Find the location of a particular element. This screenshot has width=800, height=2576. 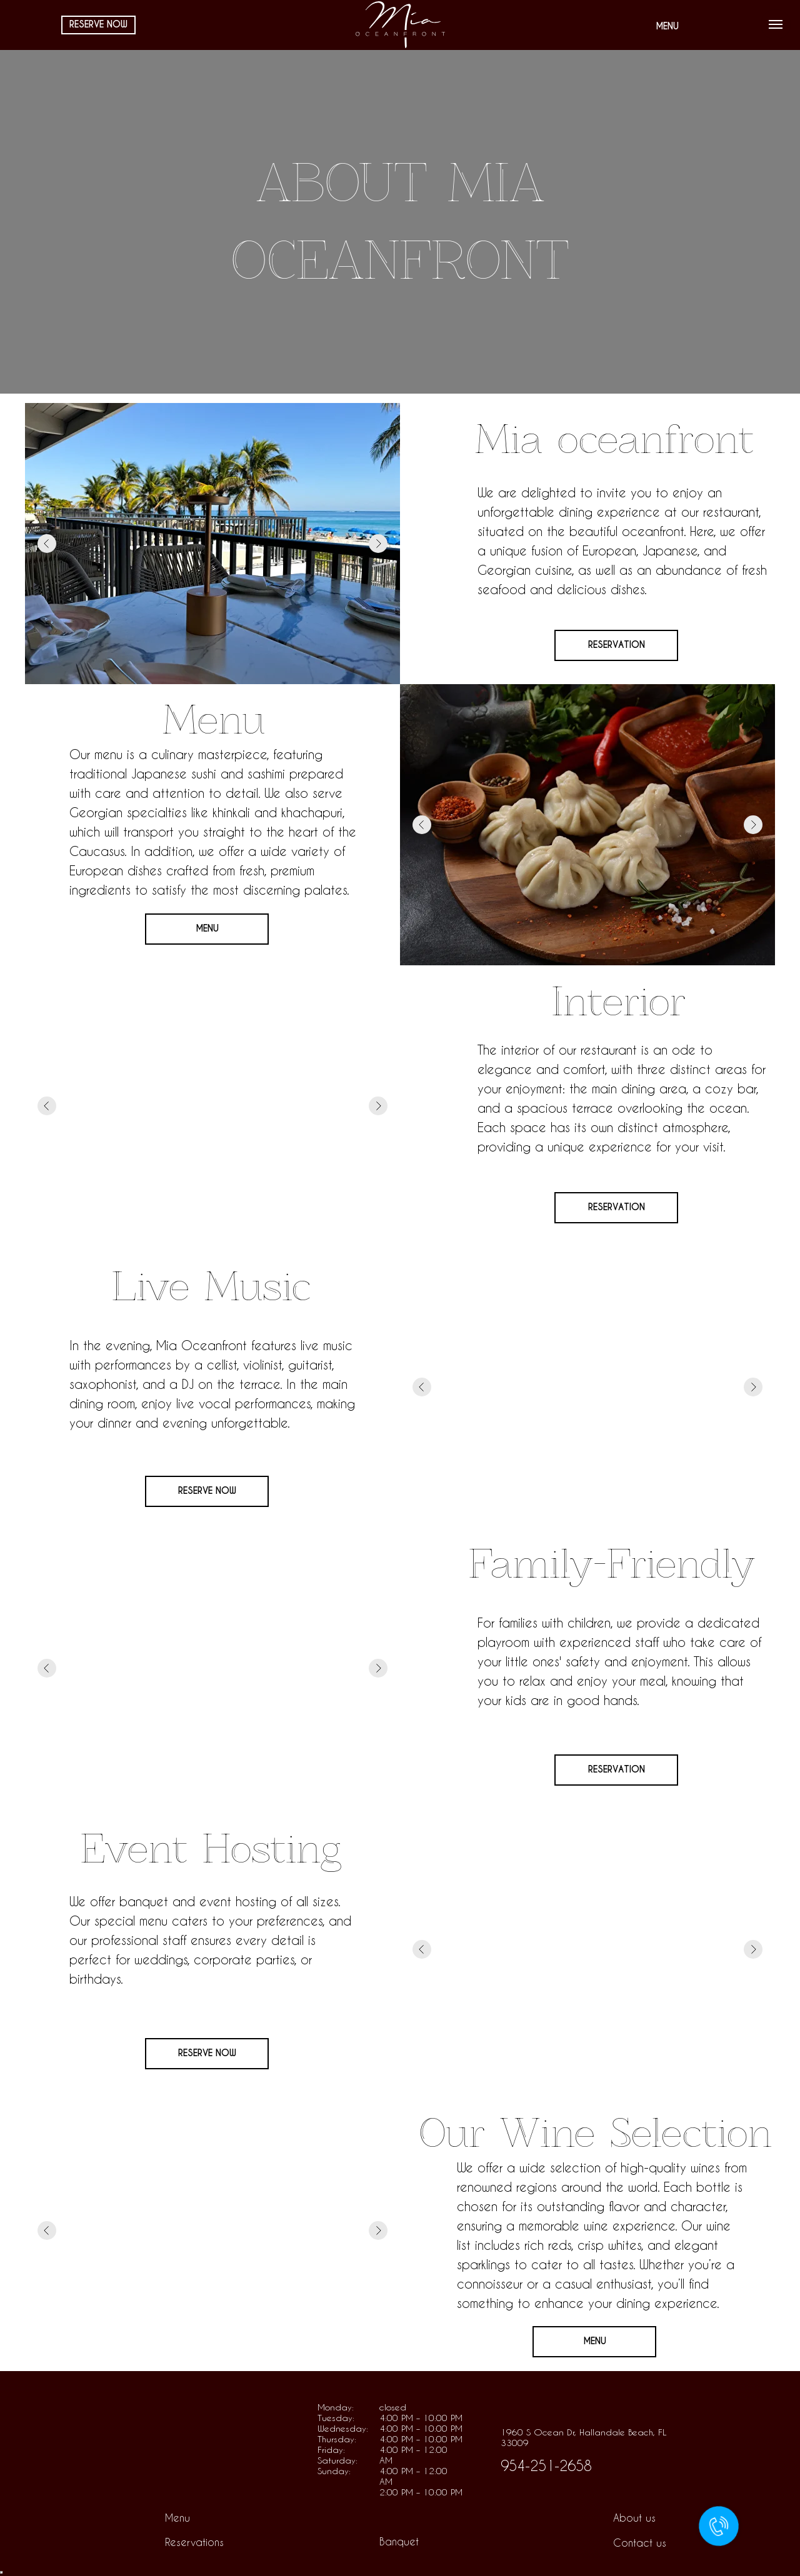

954-251-2658 is located at coordinates (546, 2465).